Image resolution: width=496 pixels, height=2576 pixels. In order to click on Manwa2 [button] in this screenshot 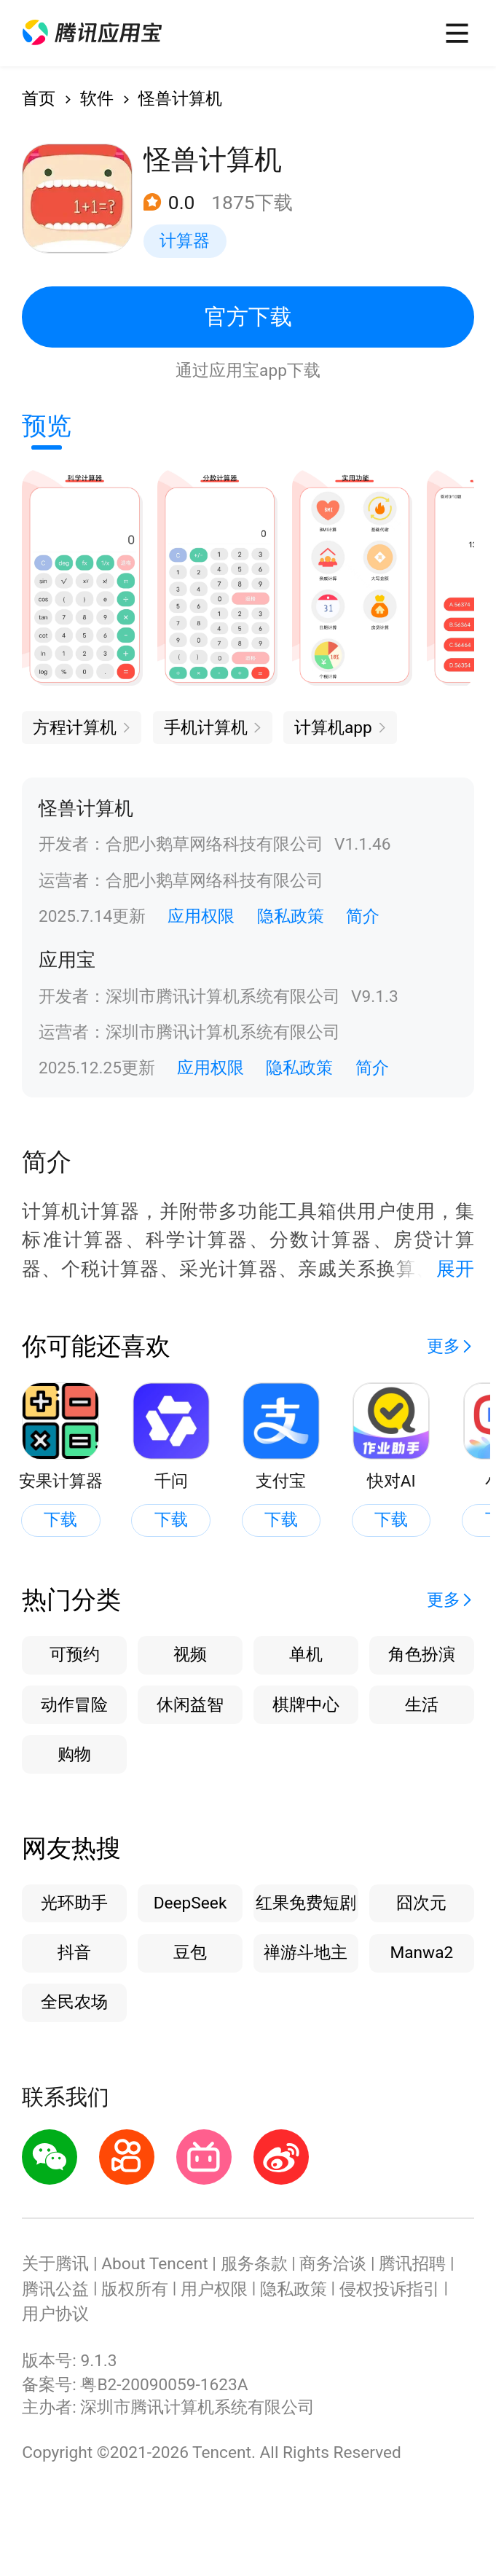, I will do `click(421, 1952)`.